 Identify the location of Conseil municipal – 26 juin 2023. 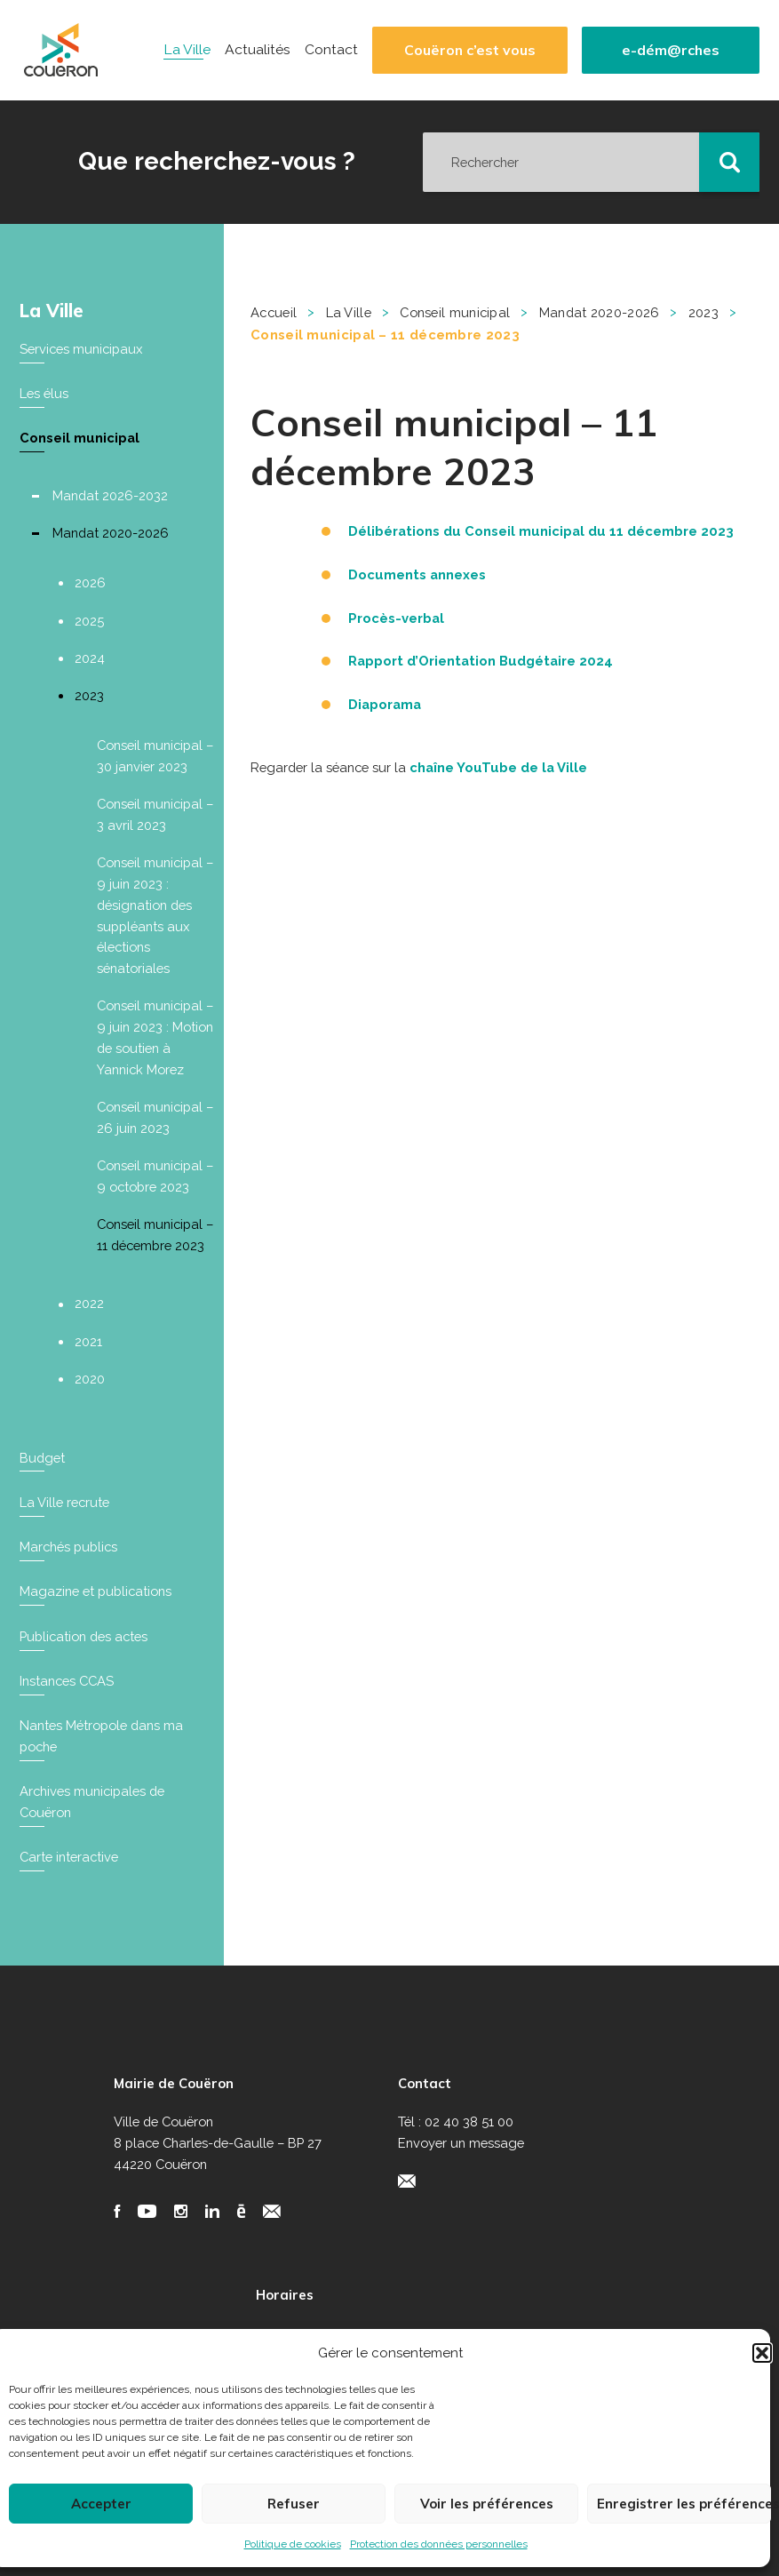
(155, 1117).